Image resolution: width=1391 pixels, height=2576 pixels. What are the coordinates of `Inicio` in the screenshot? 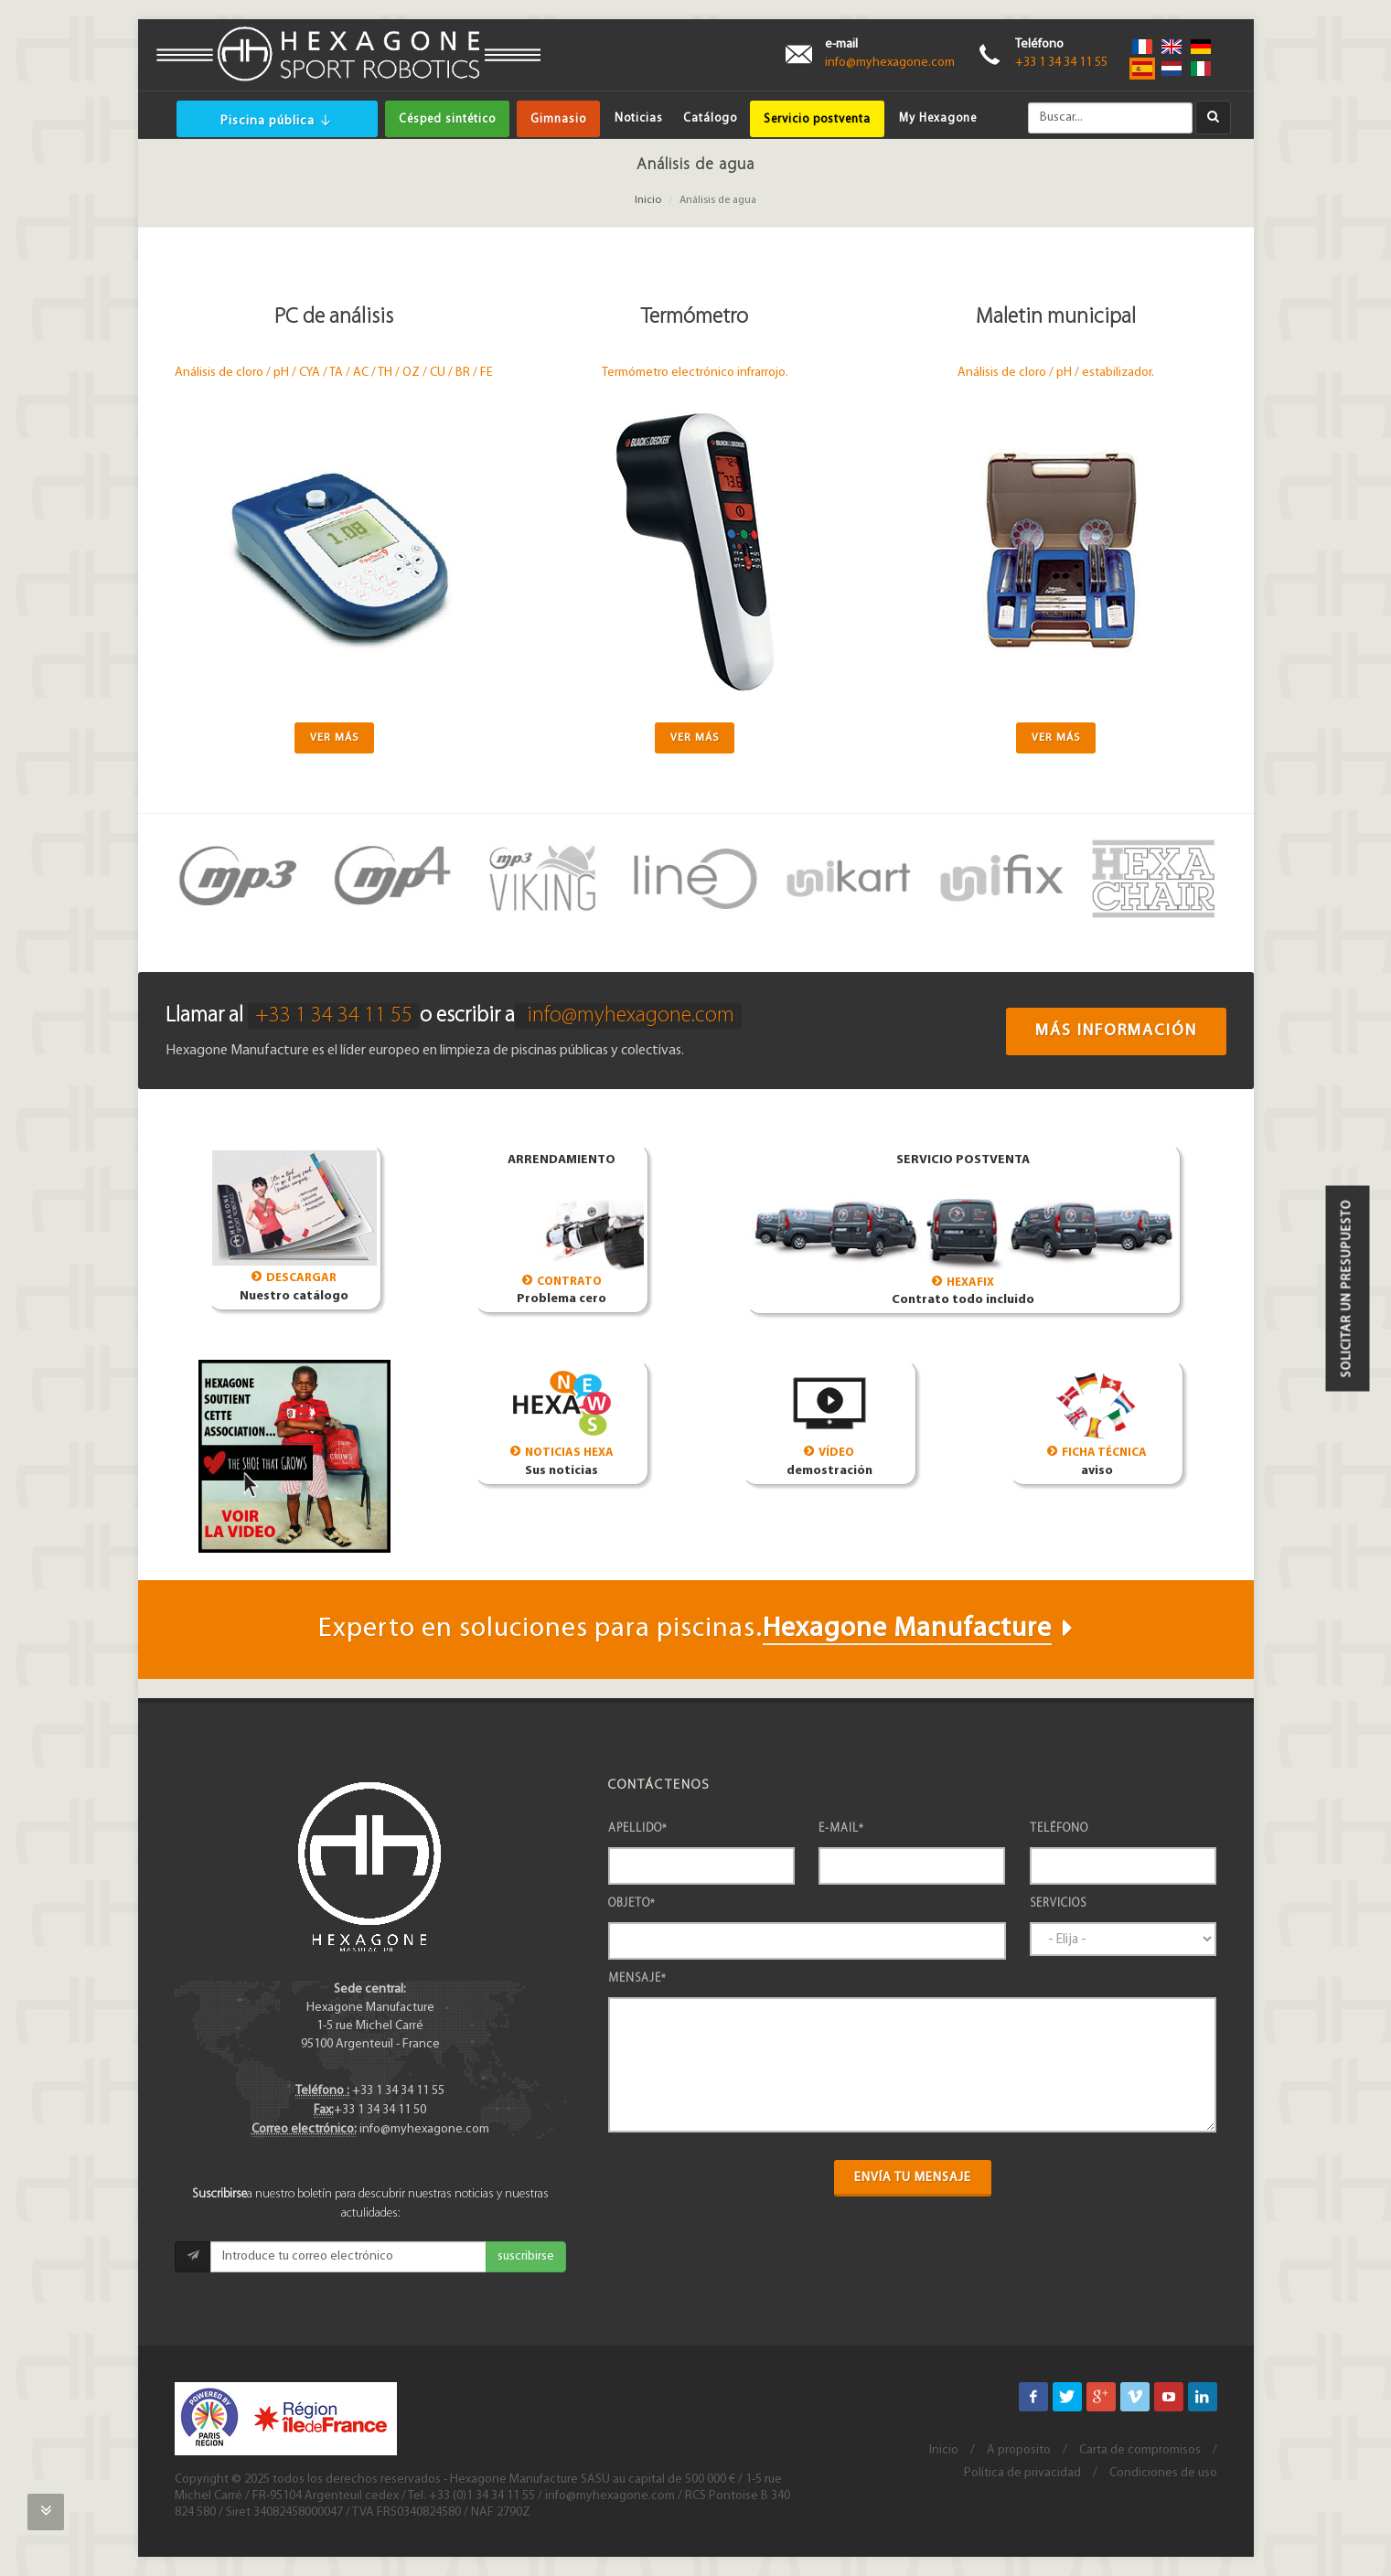 It's located at (648, 200).